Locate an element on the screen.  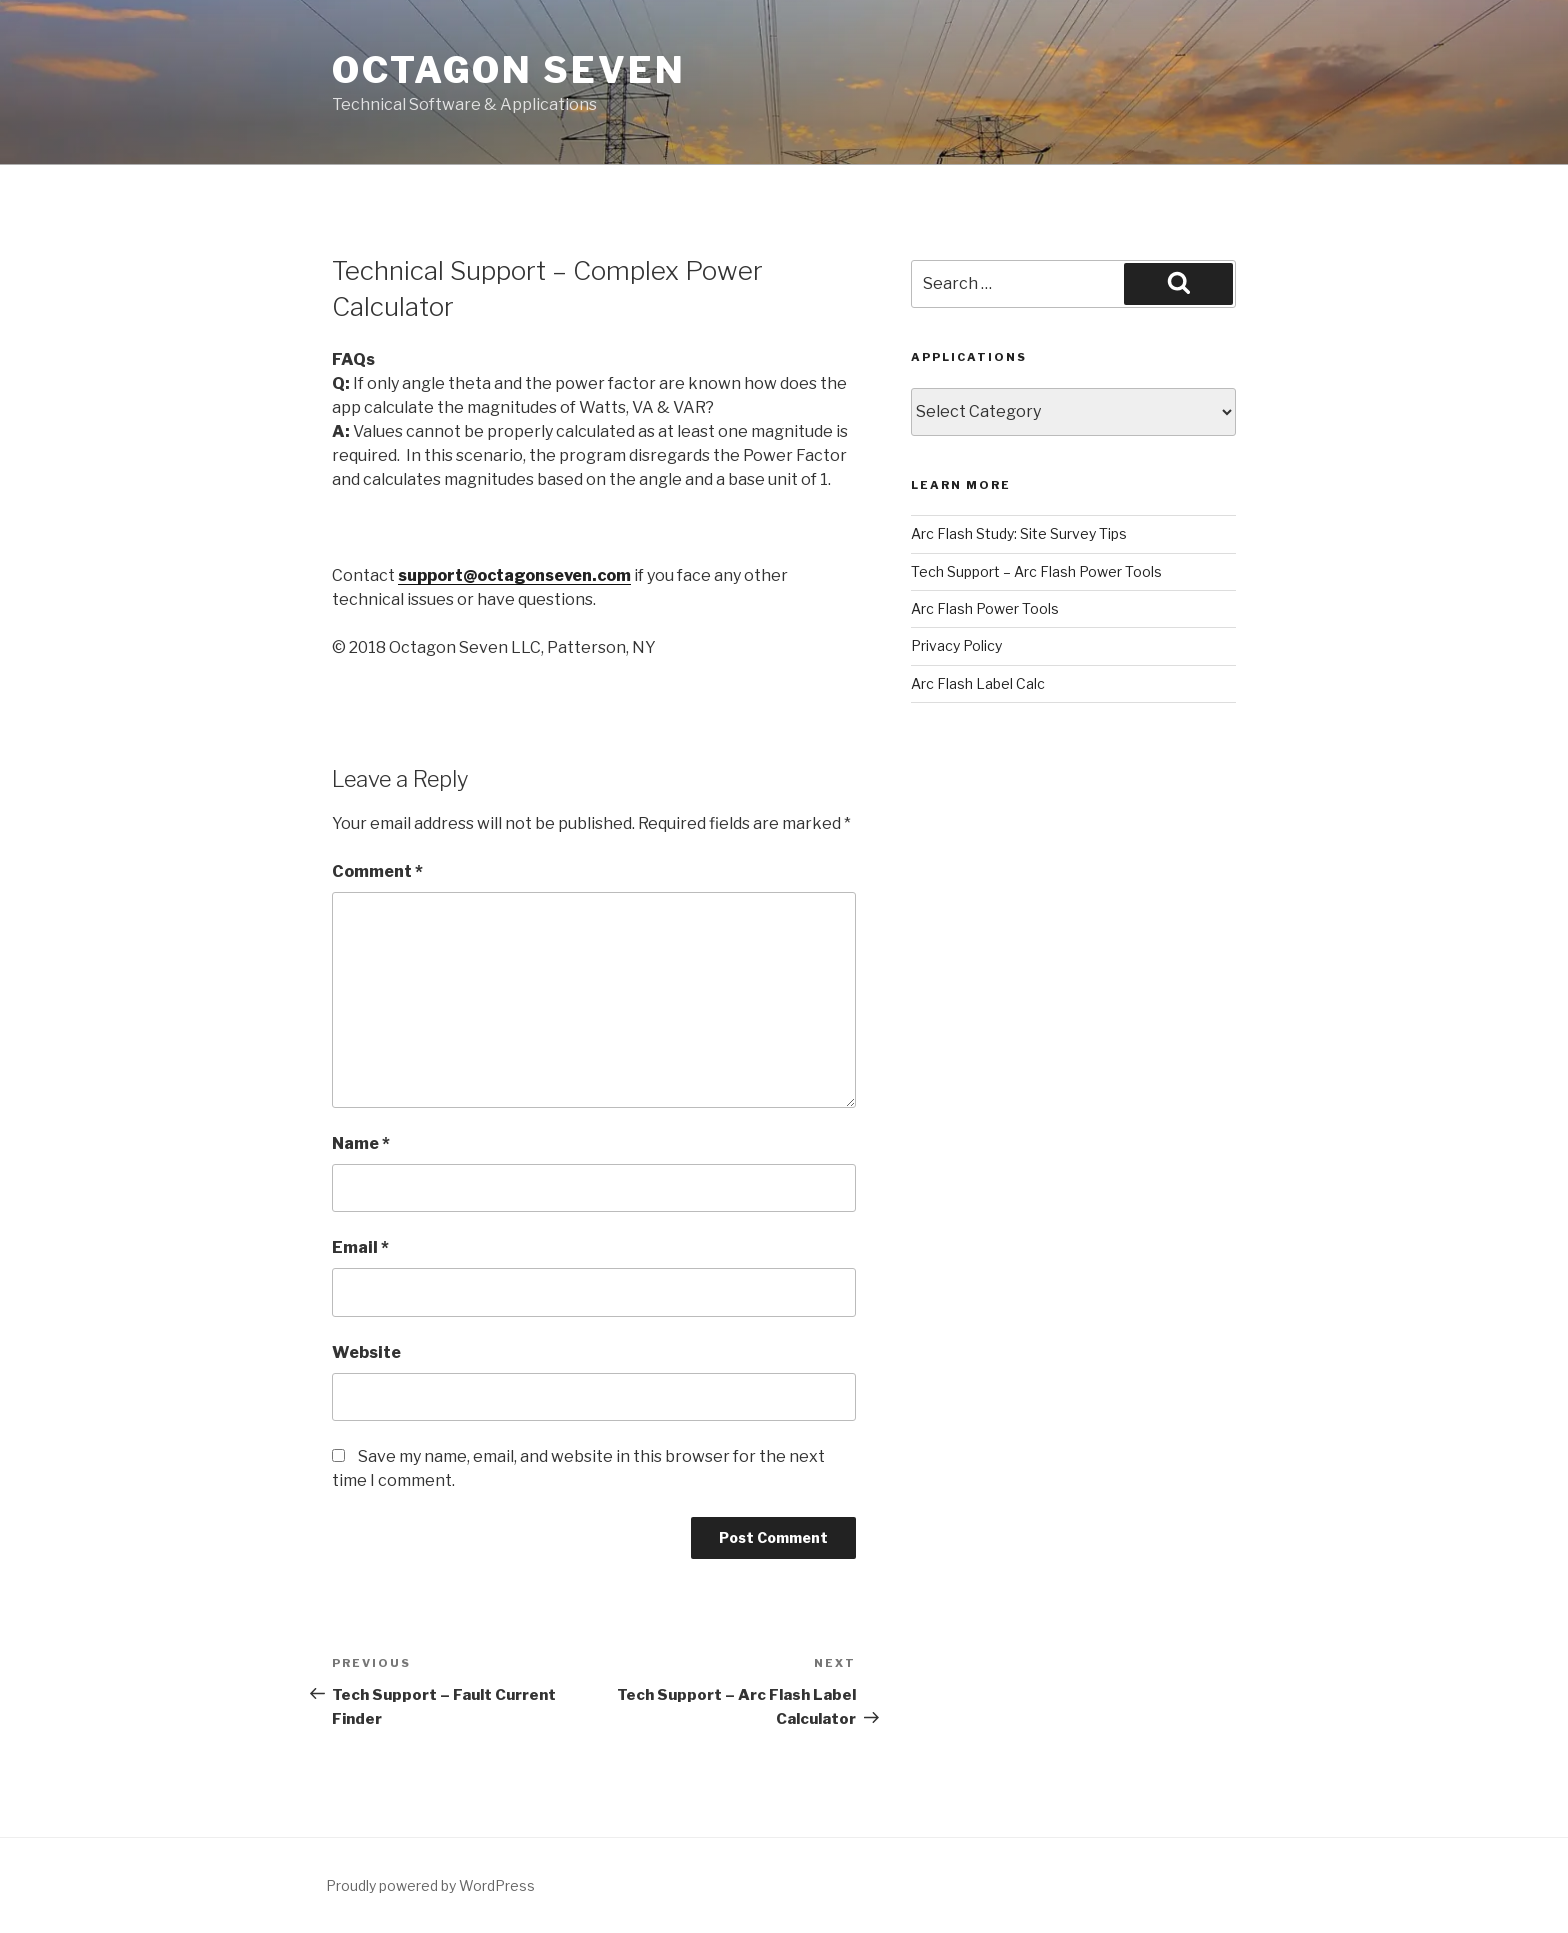
Name is located at coordinates (361, 1143).